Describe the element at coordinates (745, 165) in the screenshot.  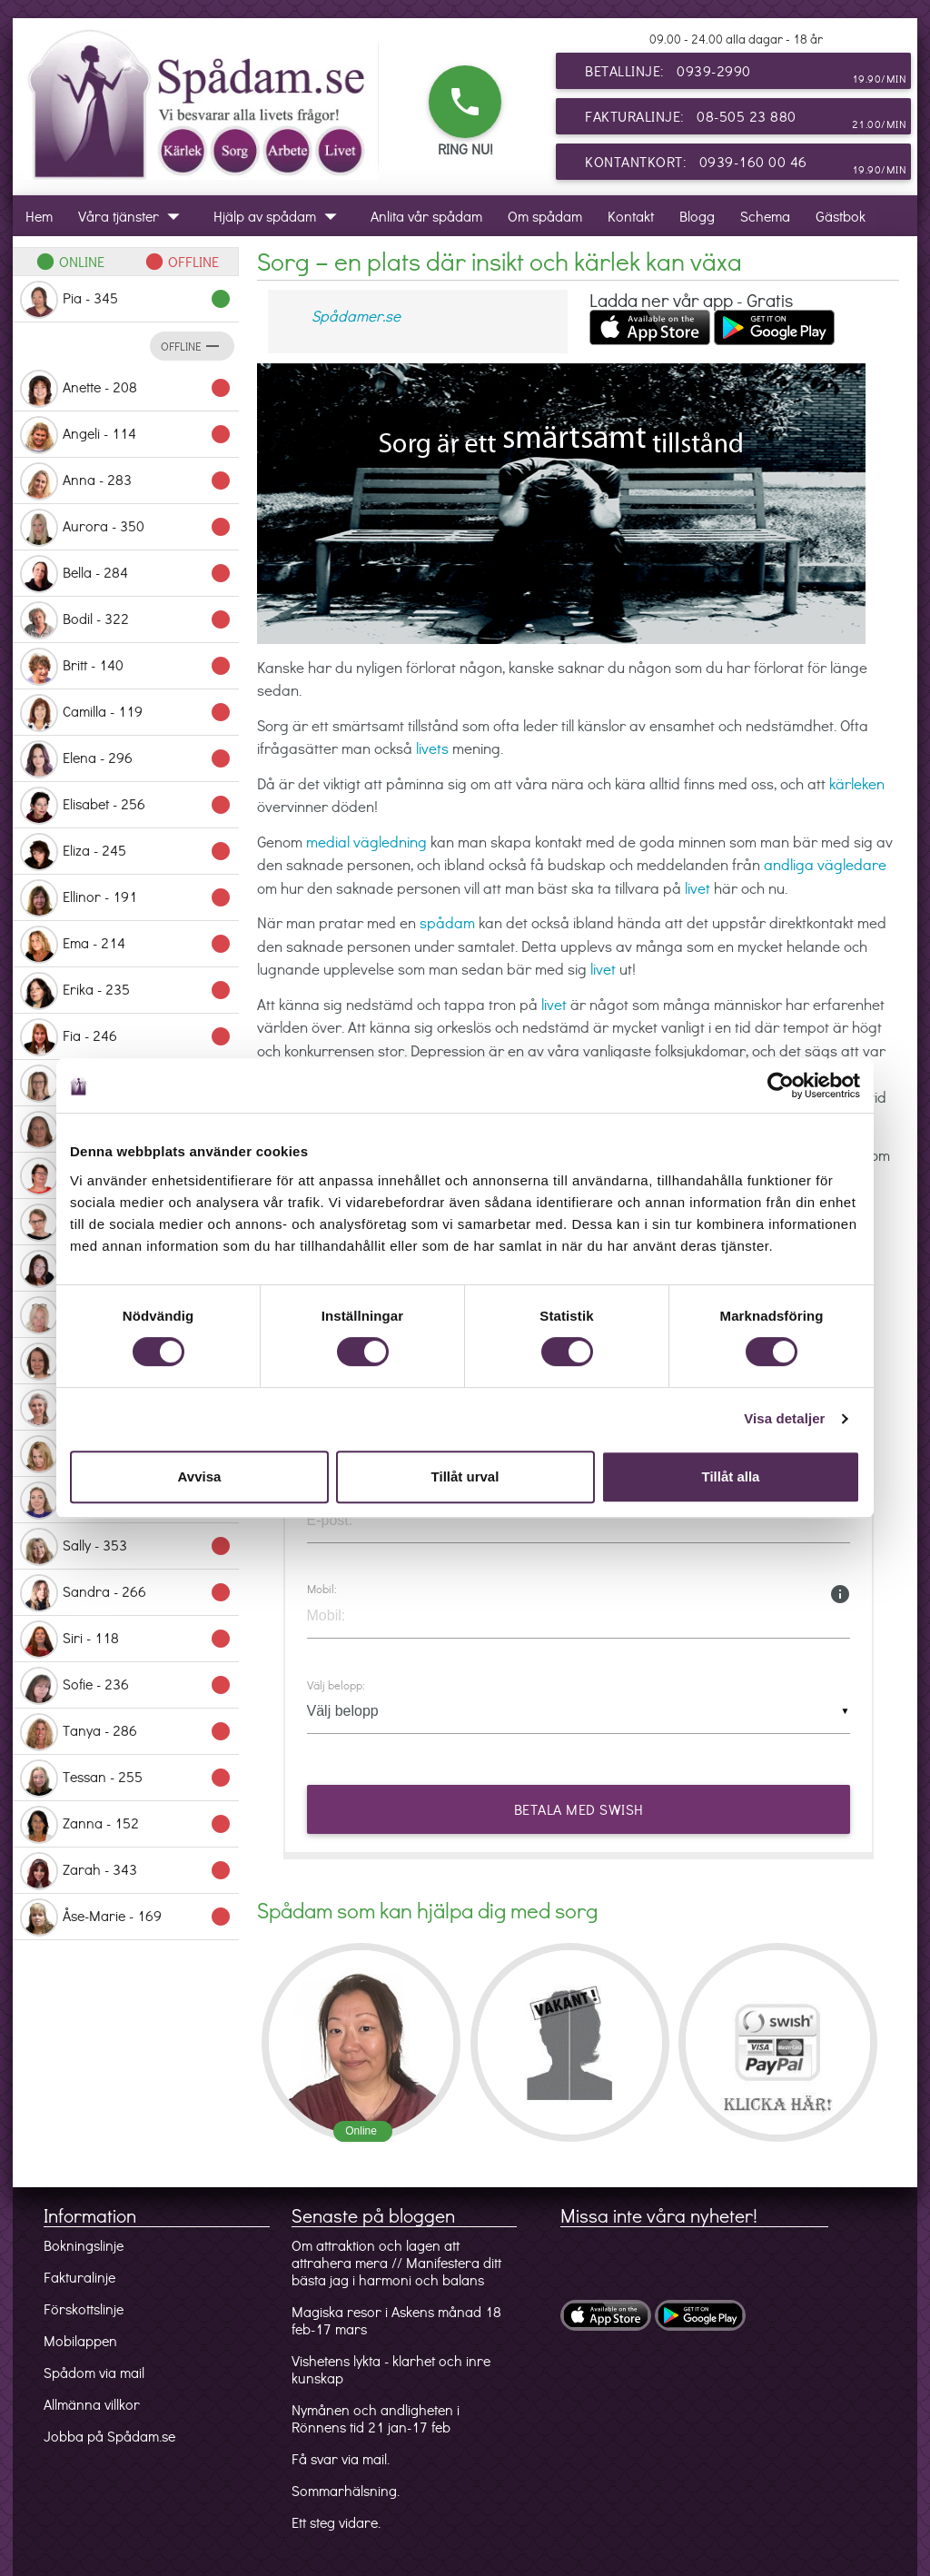
I see `Kontantkort: 0939-160 00 46` at that location.